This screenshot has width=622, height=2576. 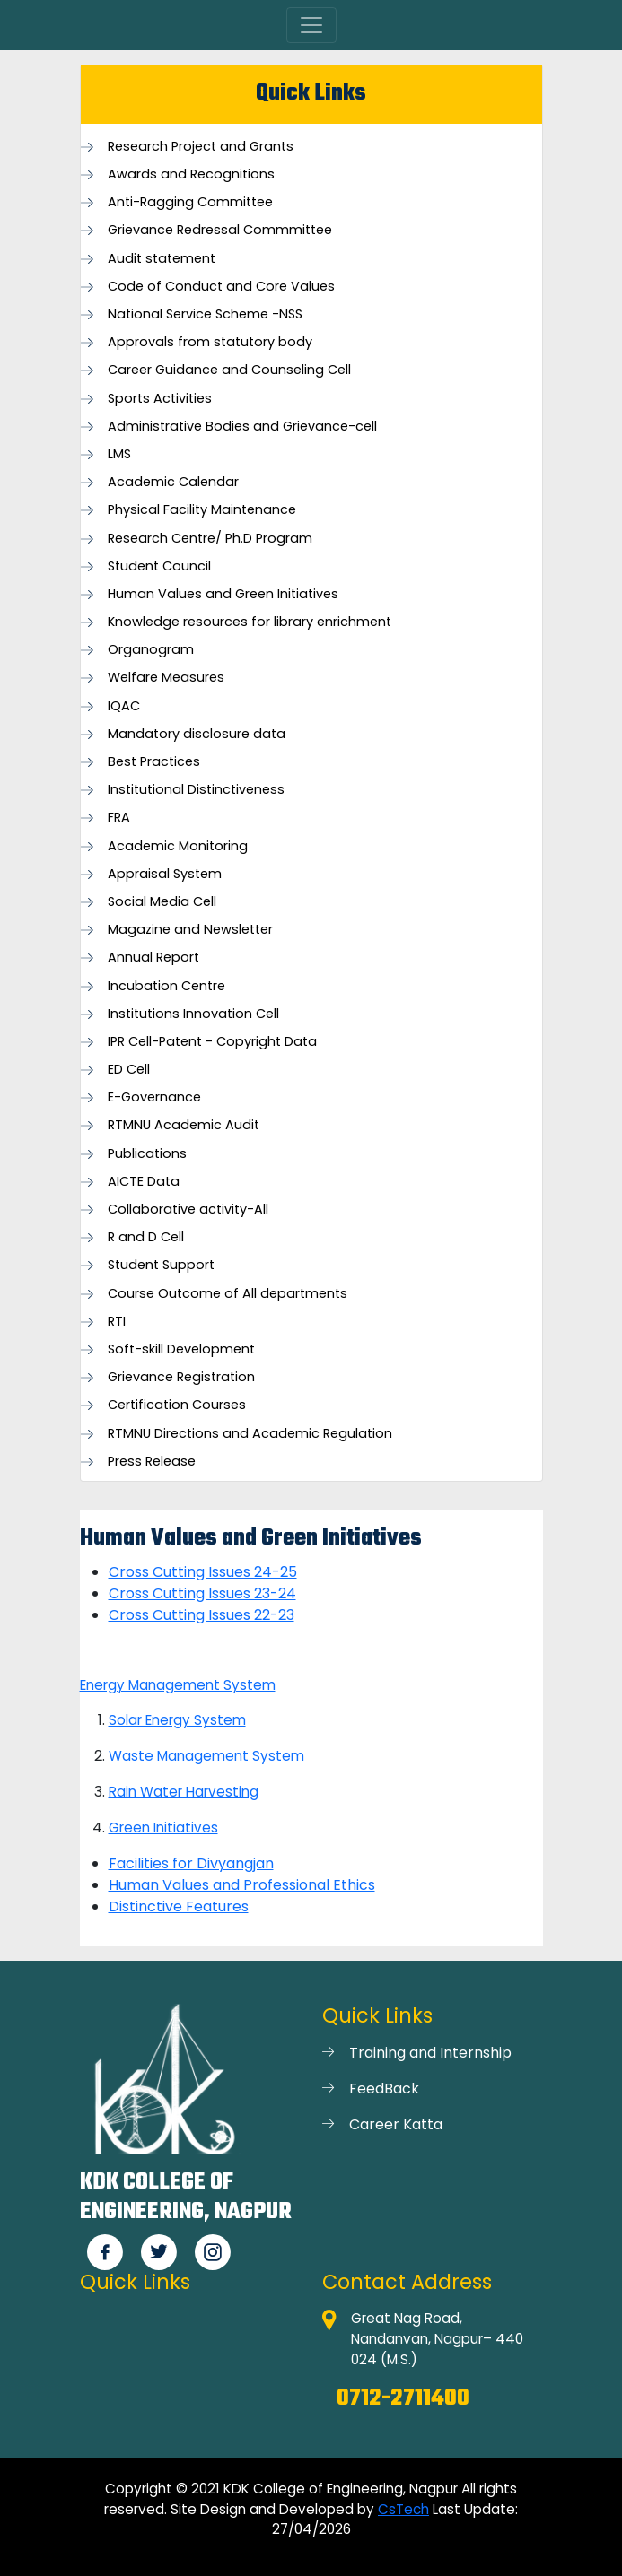 I want to click on Collaborative activity-All, so click(x=188, y=1209).